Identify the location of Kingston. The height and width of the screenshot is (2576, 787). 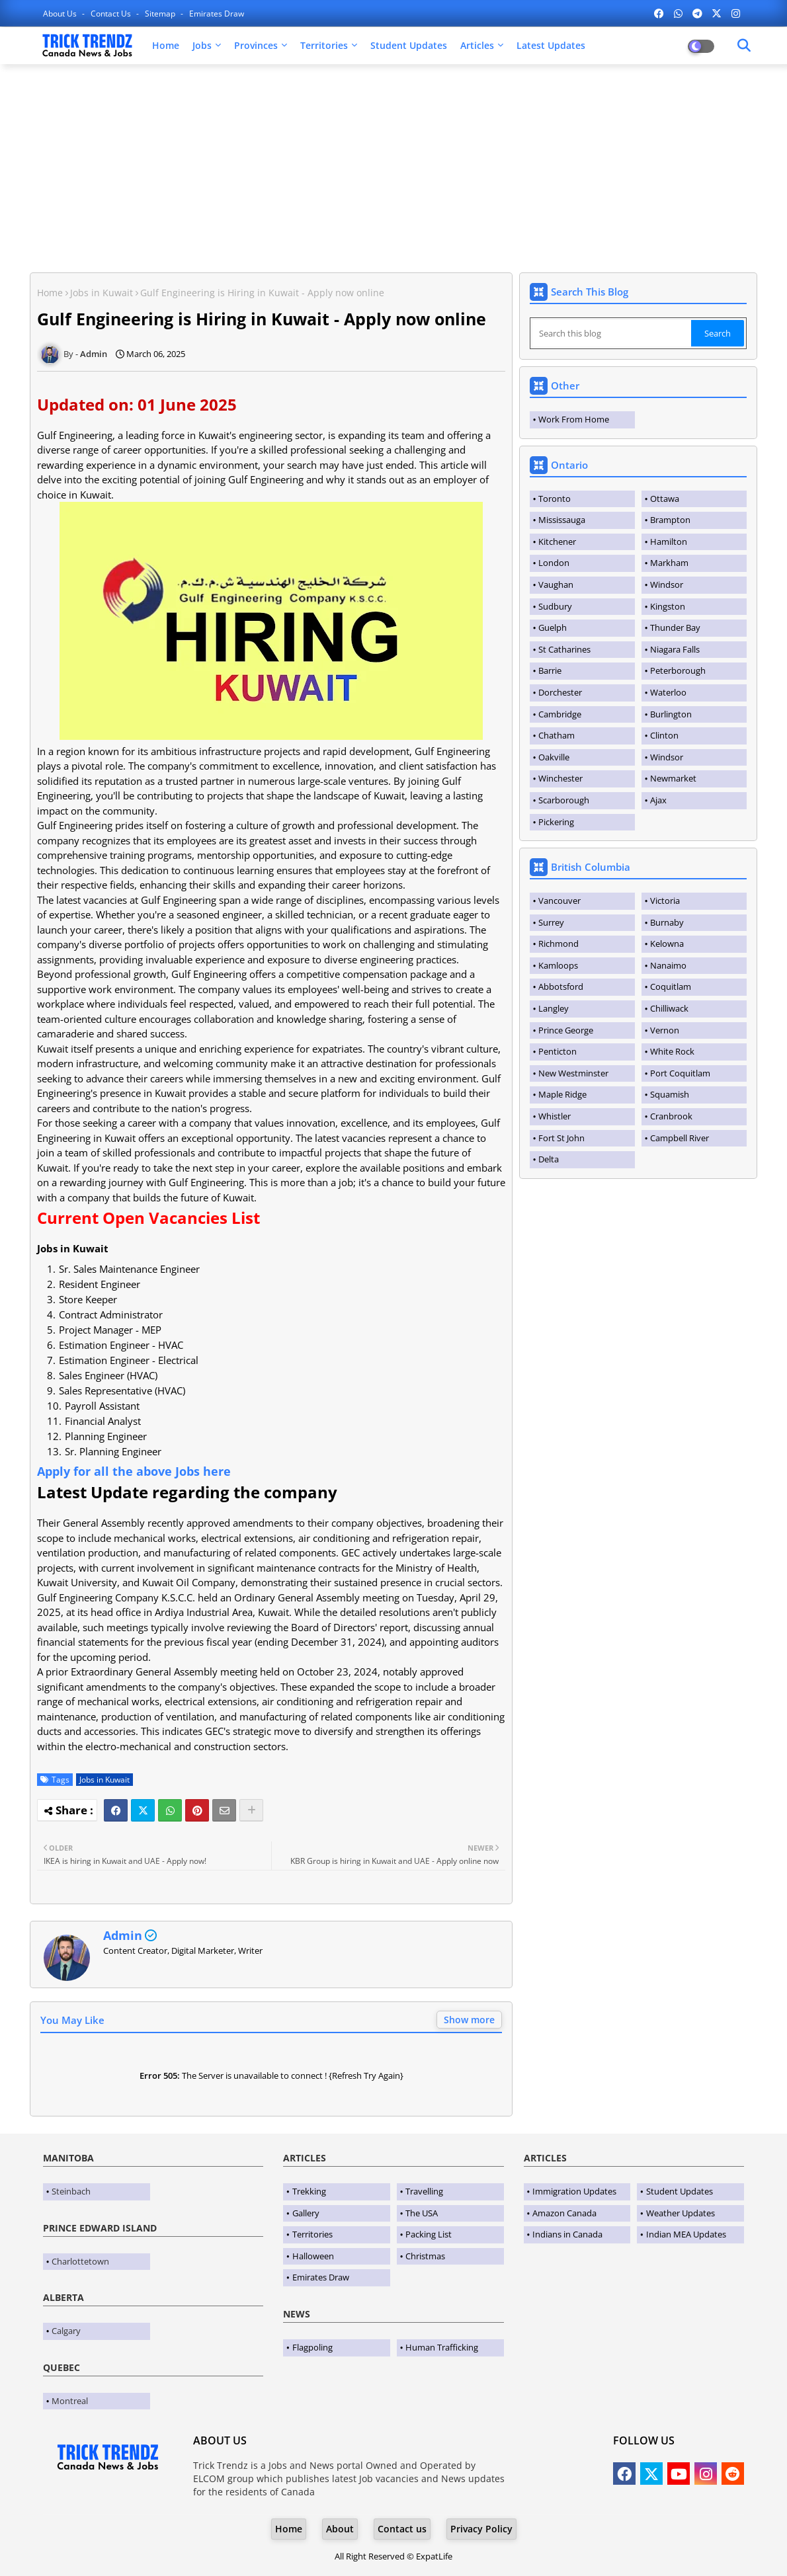
(667, 606).